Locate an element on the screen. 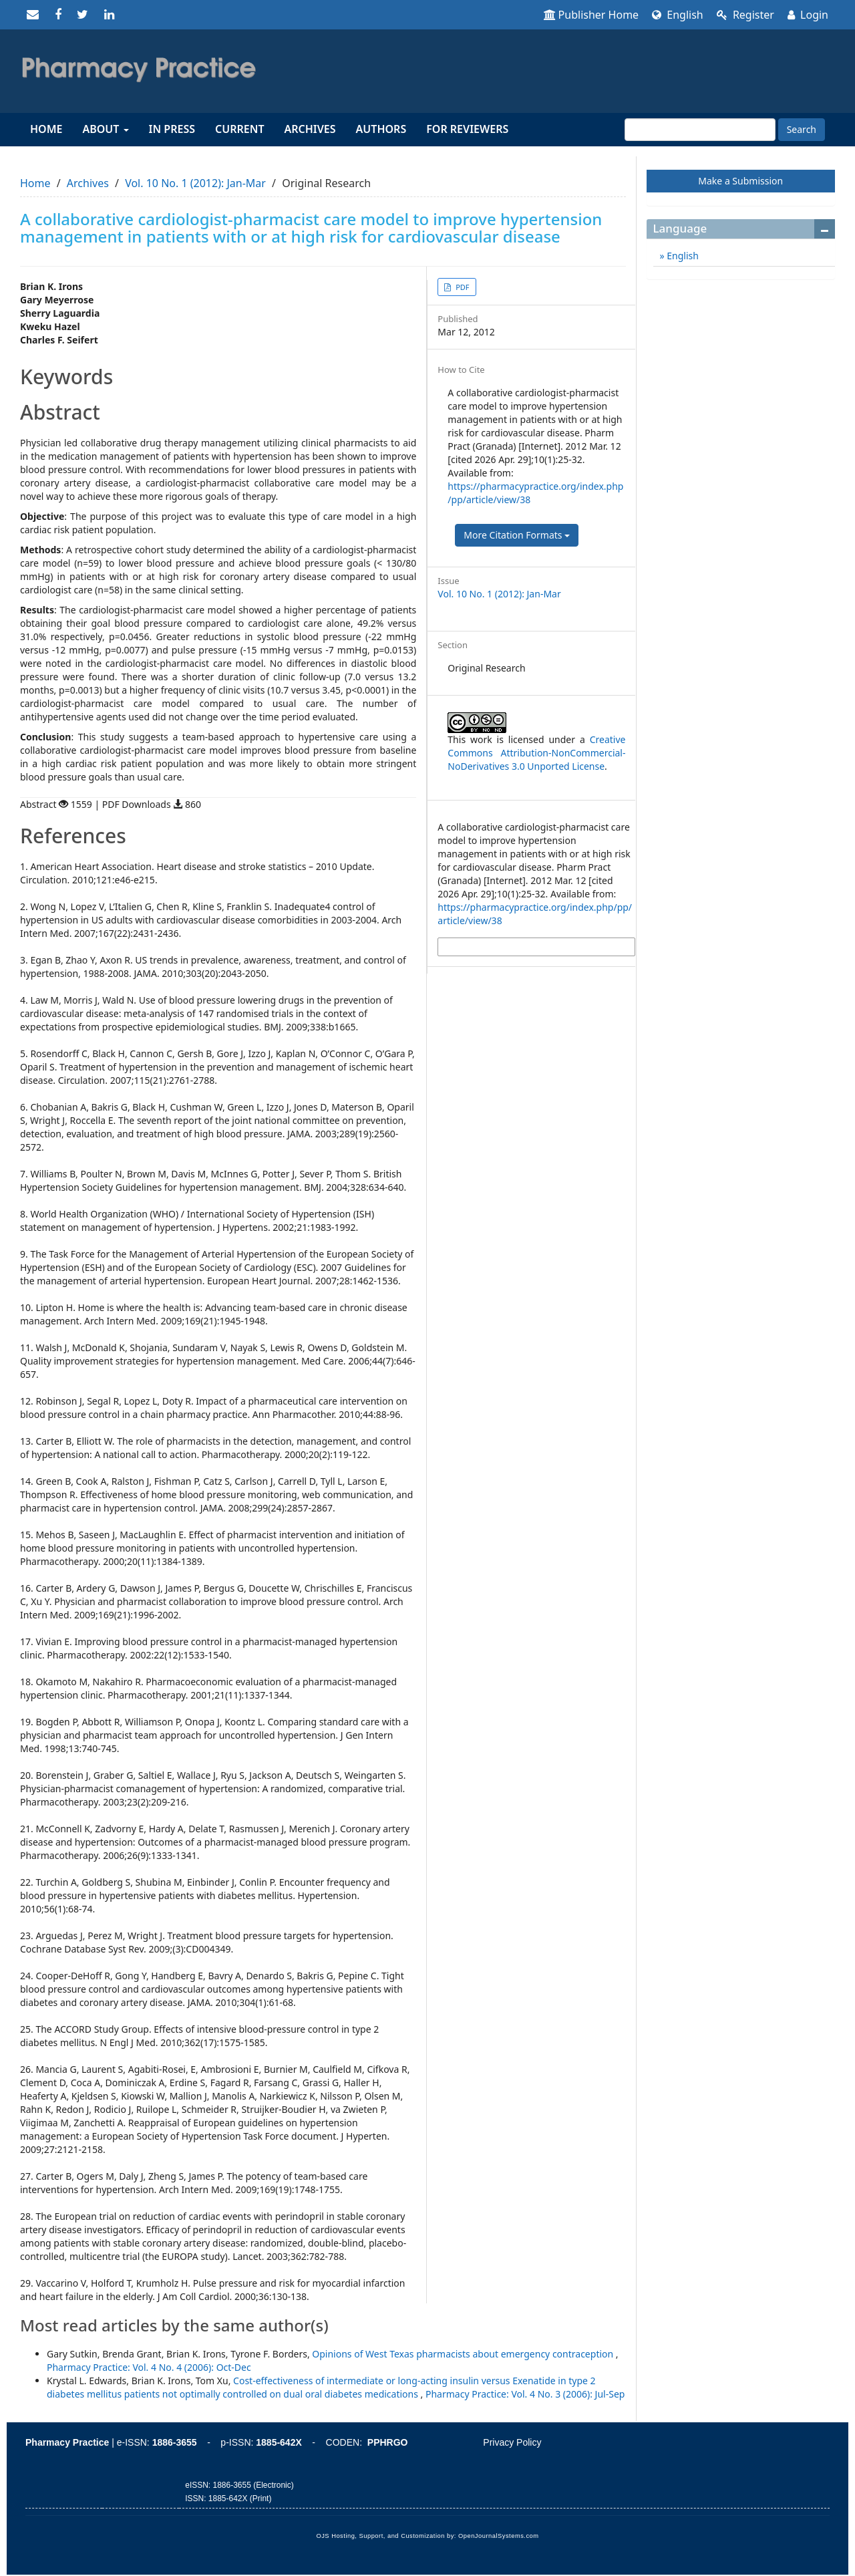 This screenshot has width=855, height=2576. For reviewers is located at coordinates (467, 129).